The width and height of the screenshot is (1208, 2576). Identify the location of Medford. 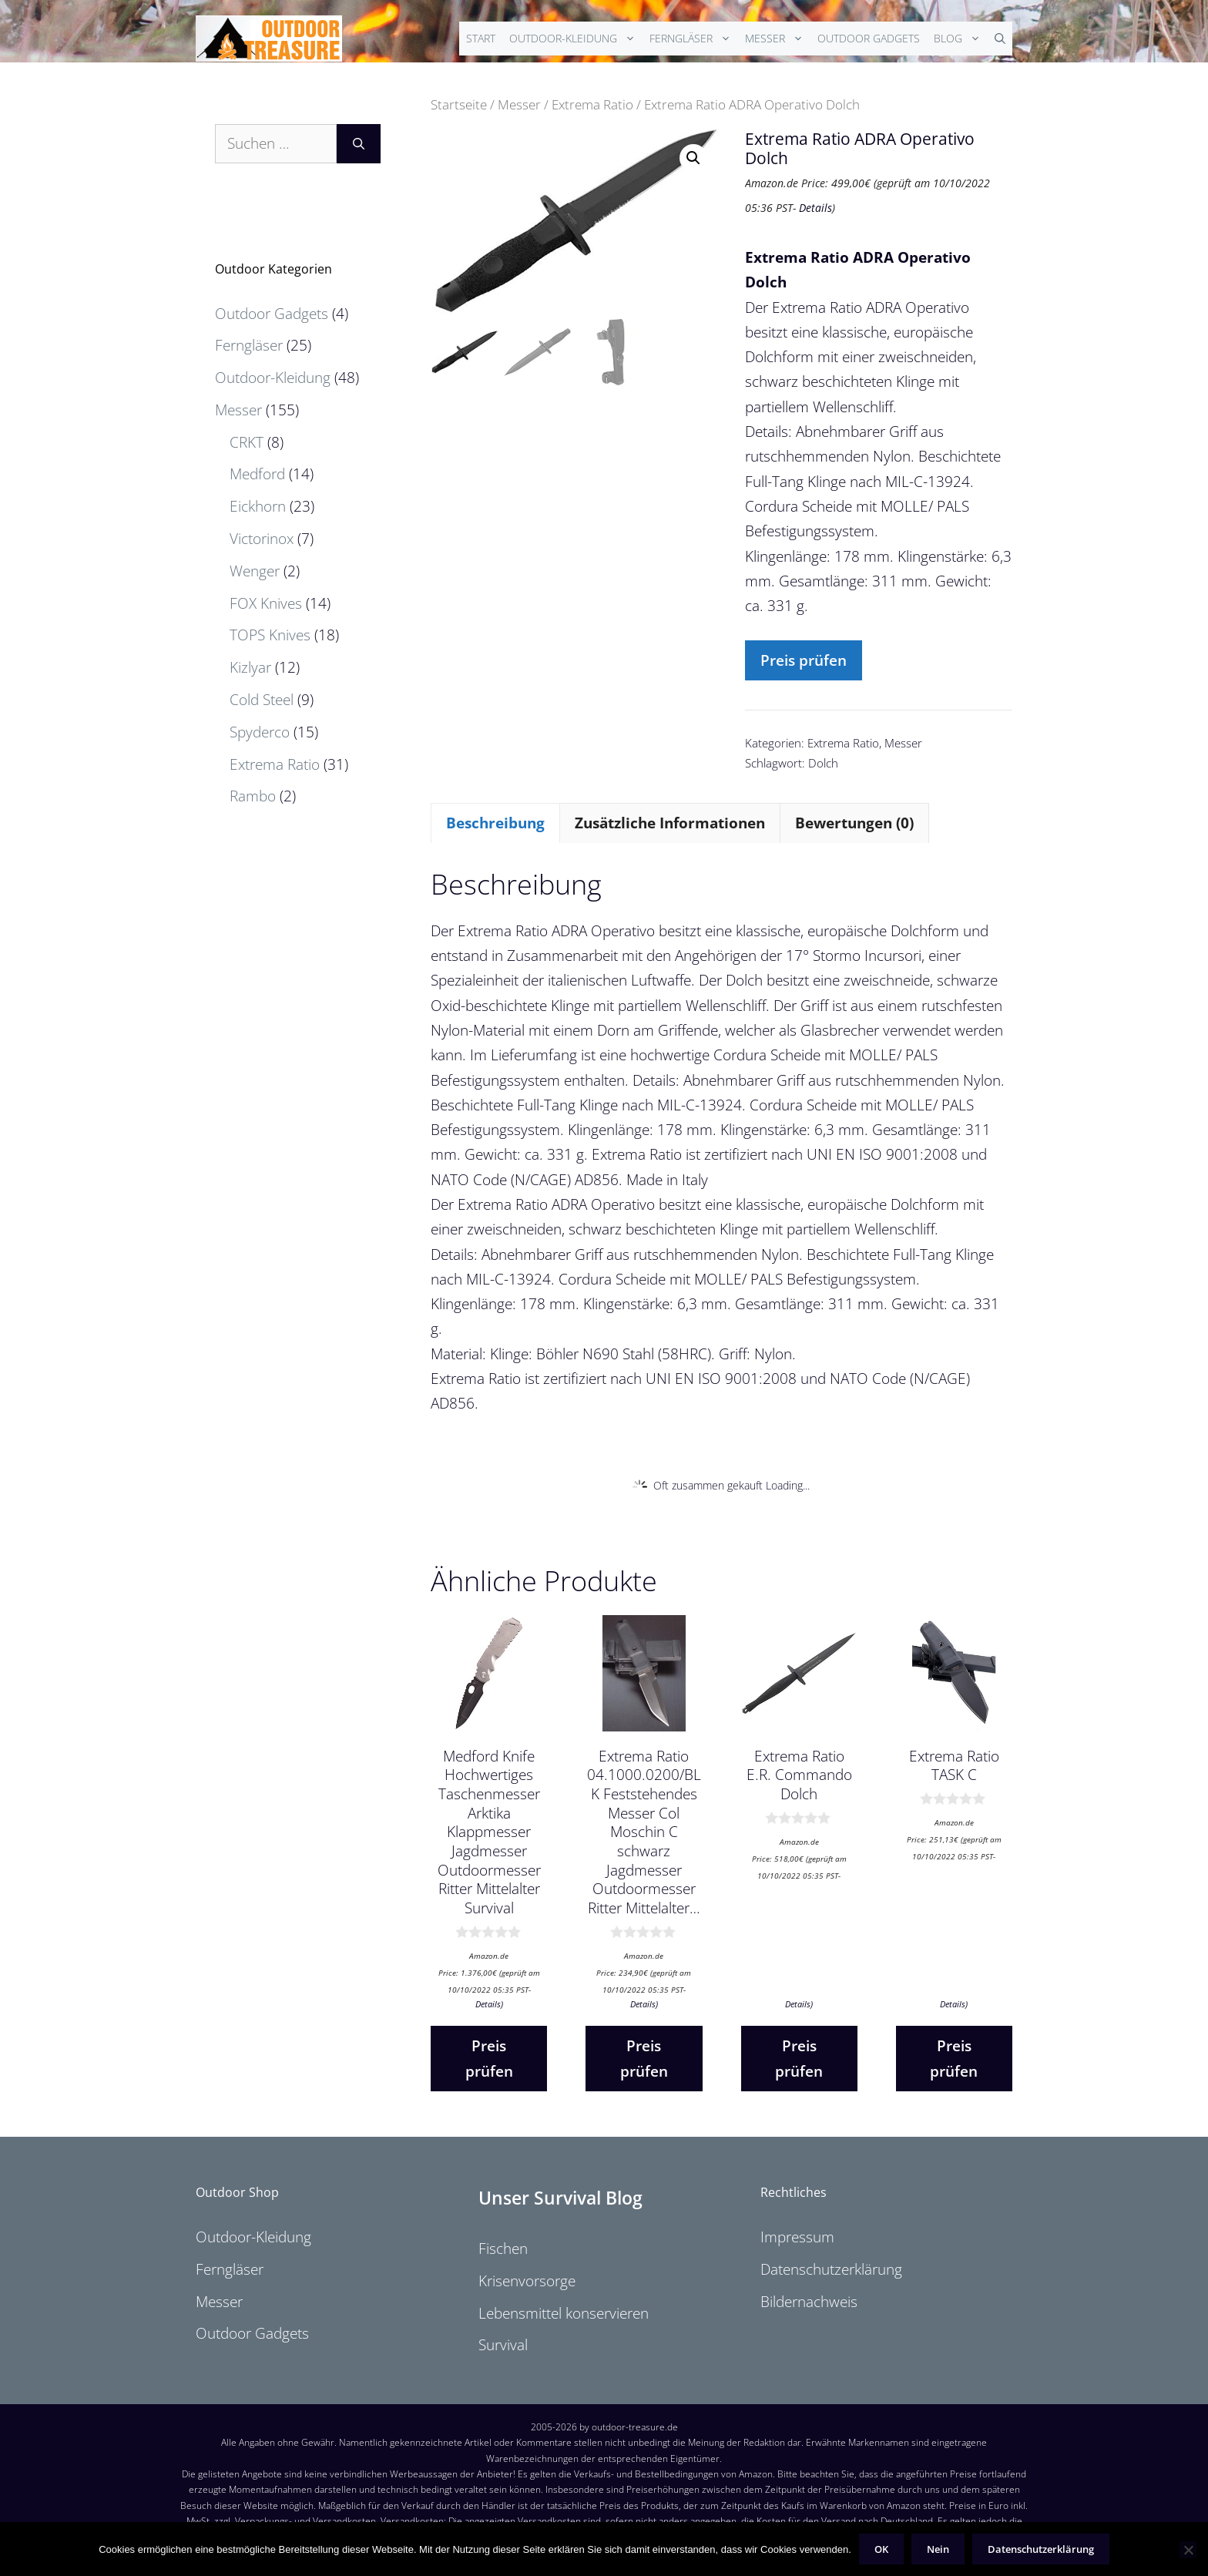
(257, 474).